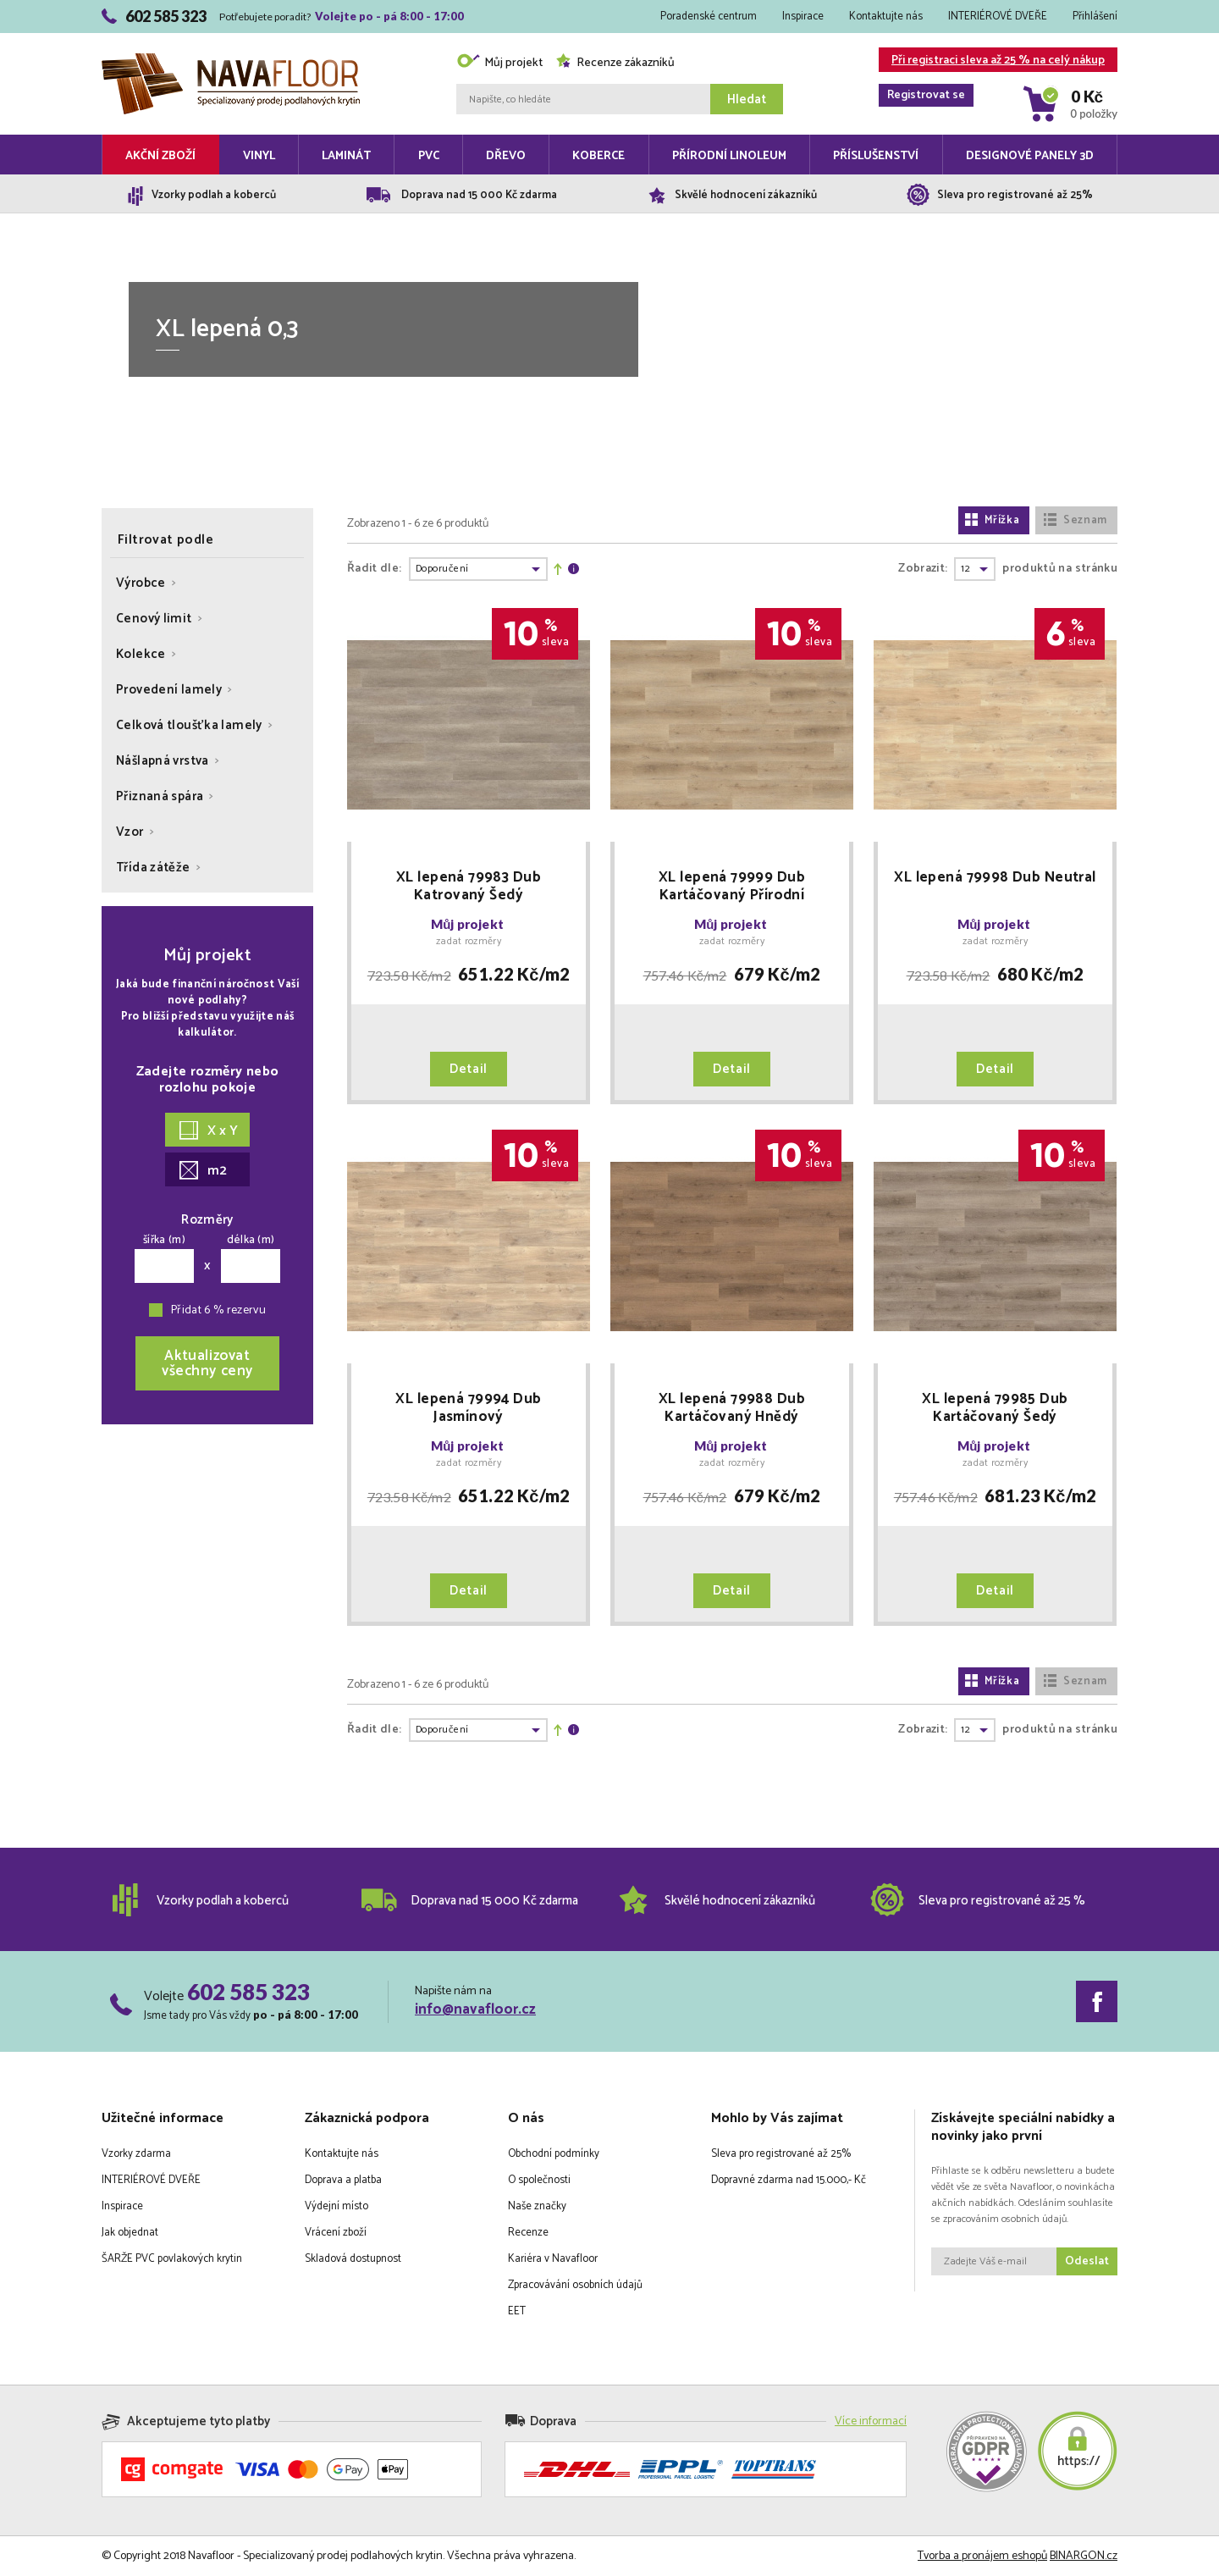 The image size is (1219, 2576). Describe the element at coordinates (982, 2556) in the screenshot. I see `Tvorba a pronájem eshopů` at that location.